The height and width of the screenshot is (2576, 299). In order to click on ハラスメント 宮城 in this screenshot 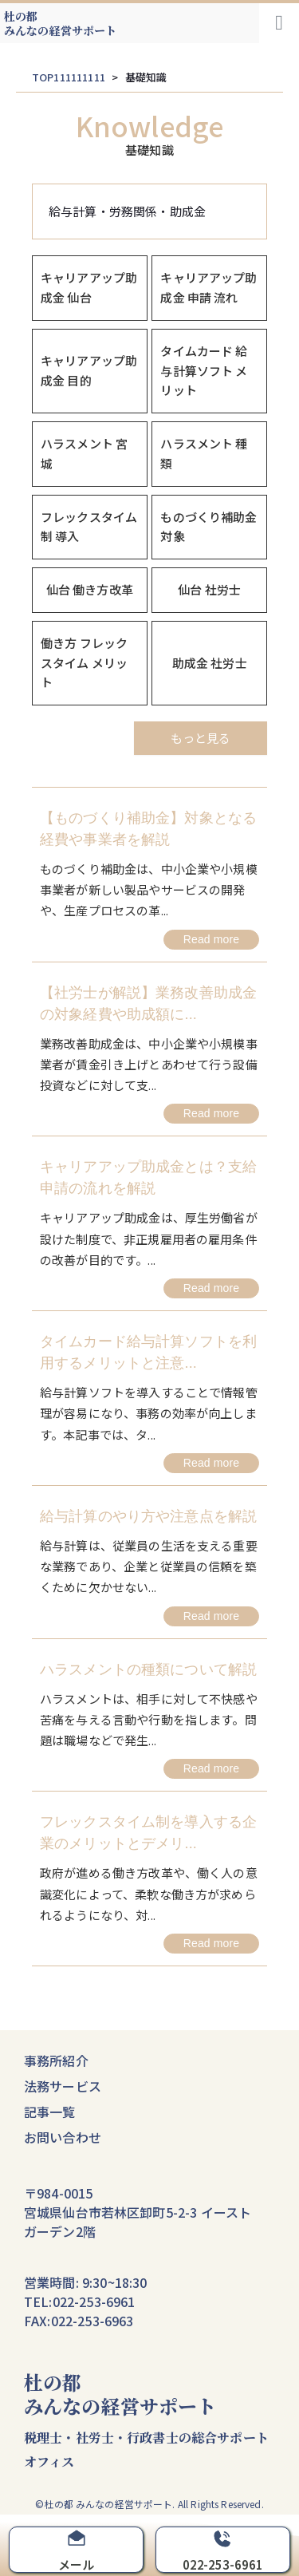, I will do `click(84, 453)`.